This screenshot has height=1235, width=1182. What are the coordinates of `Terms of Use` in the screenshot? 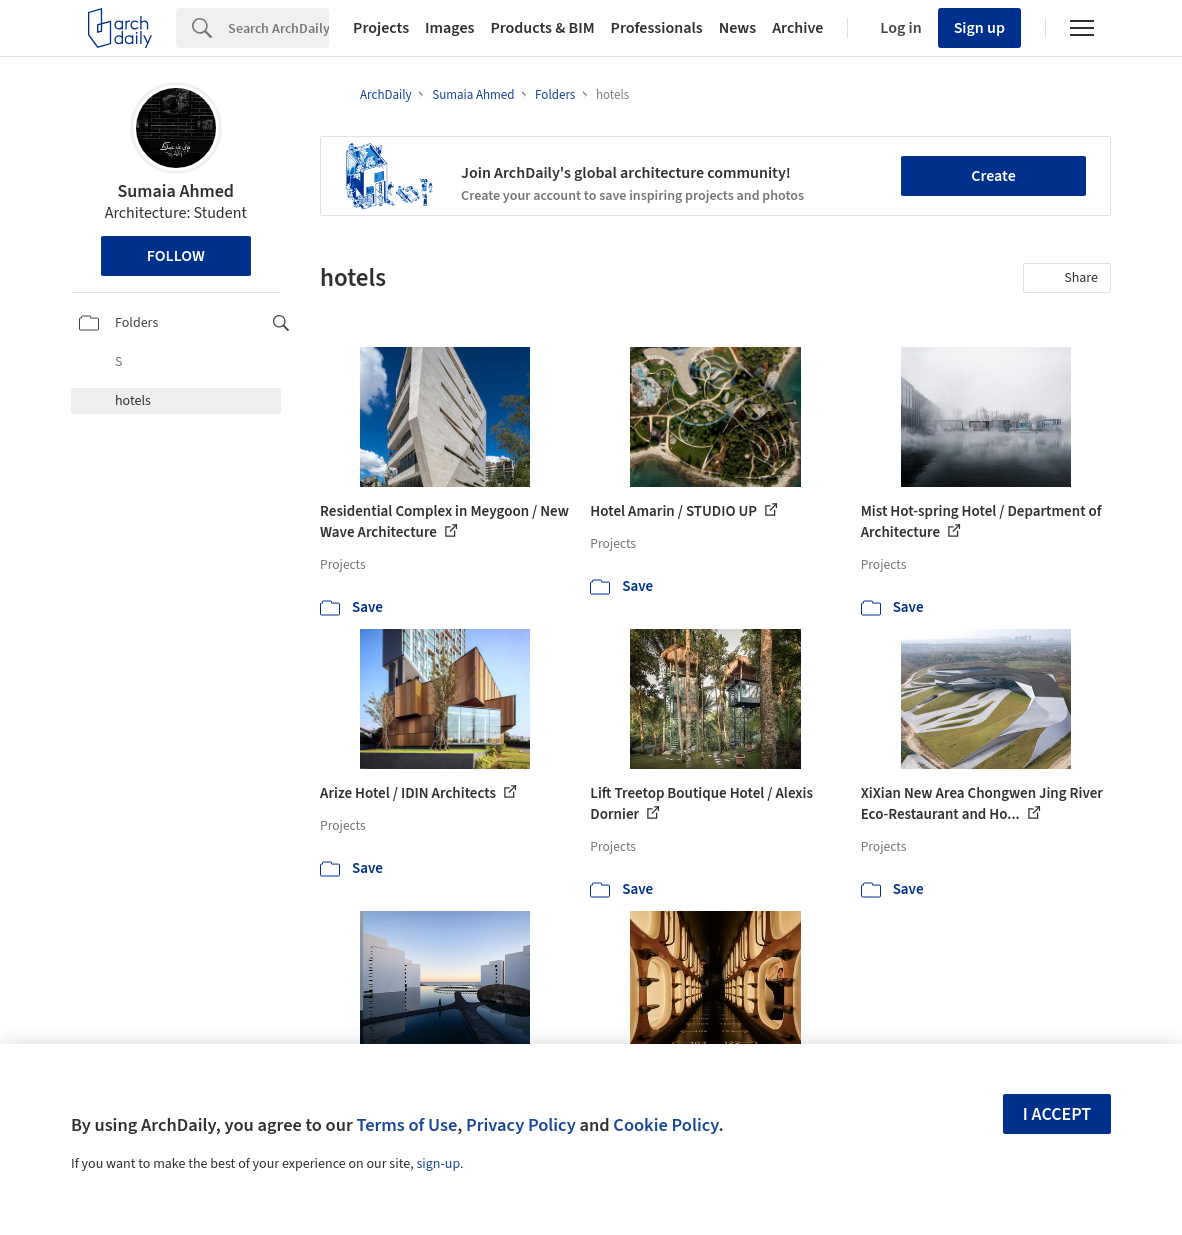 It's located at (406, 1125).